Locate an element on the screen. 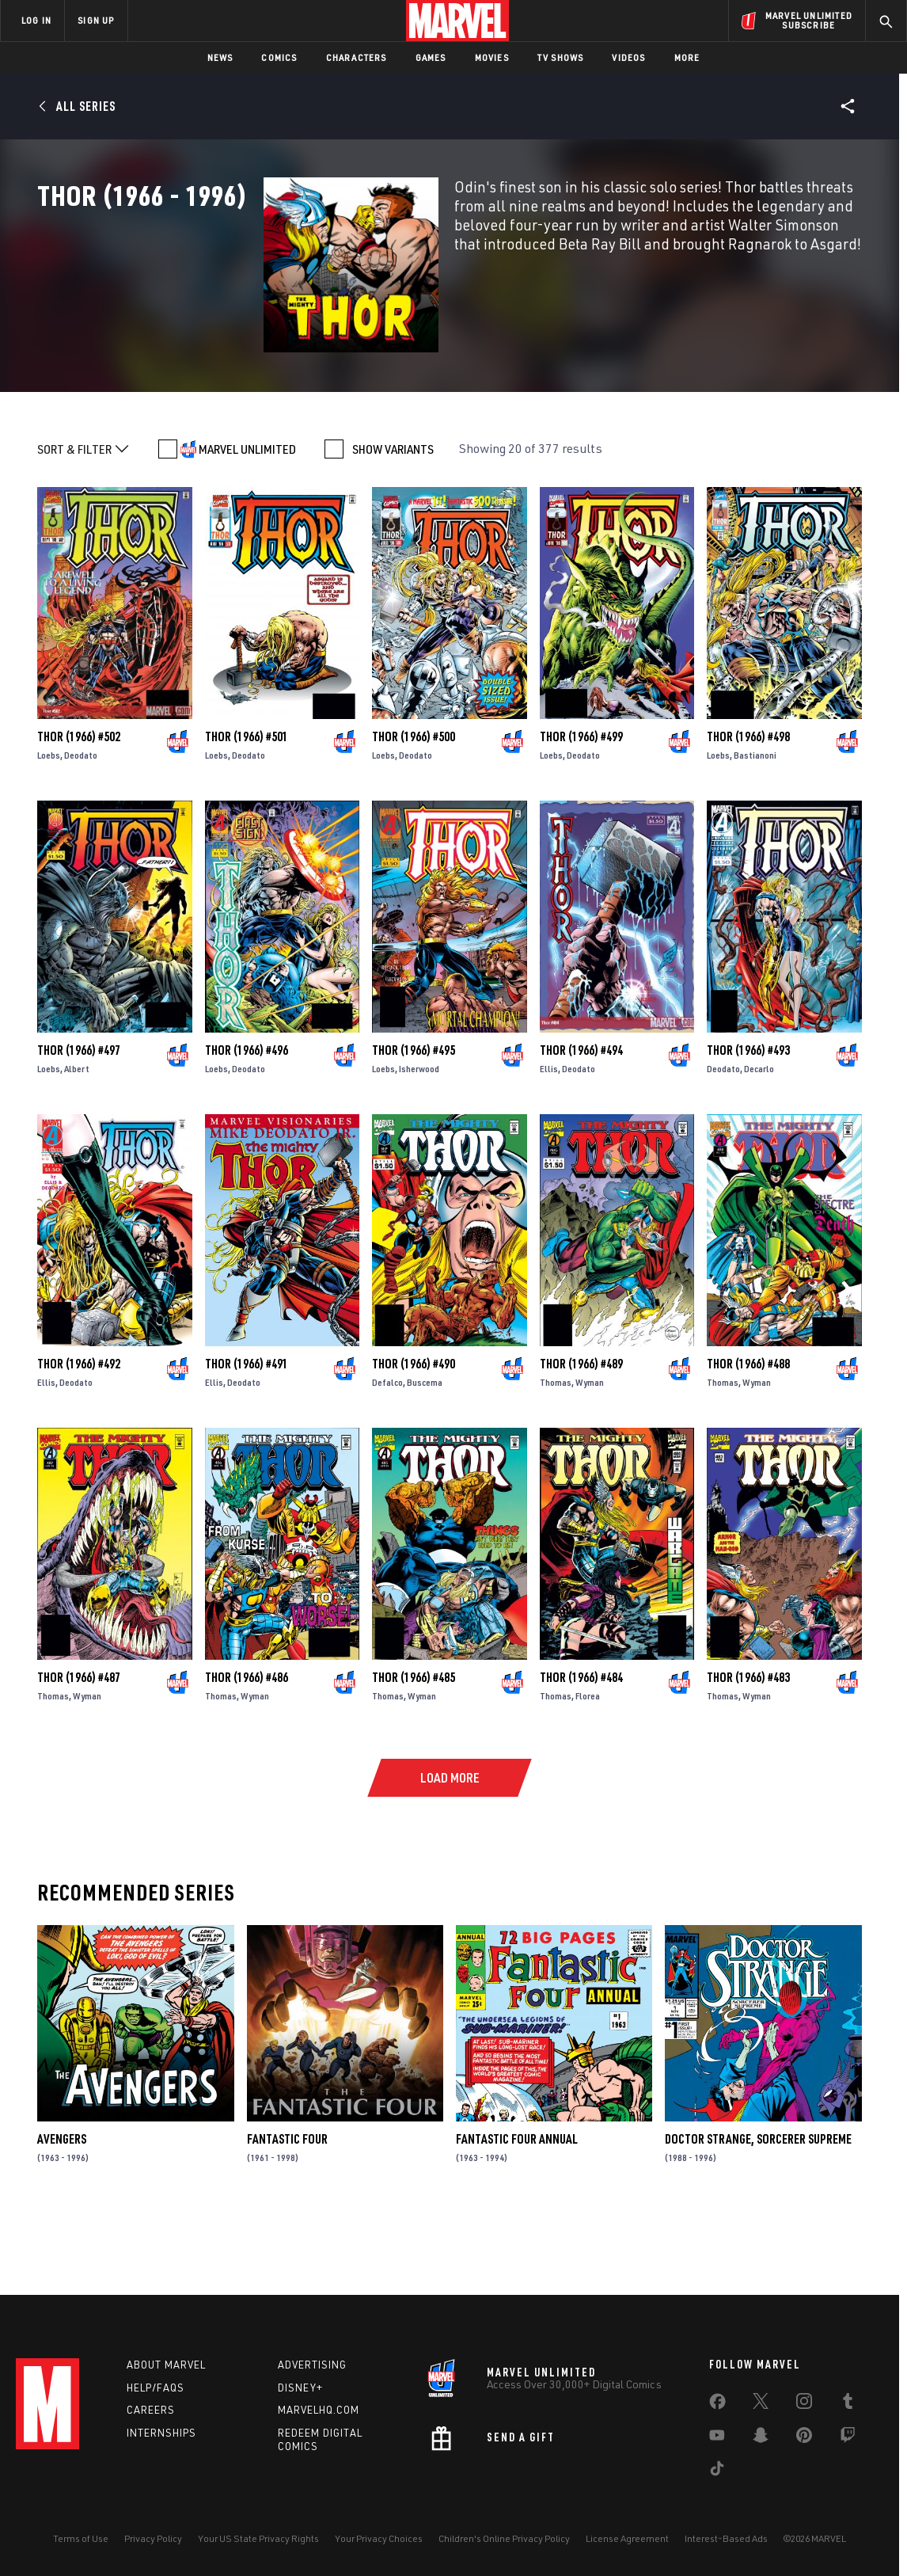 The width and height of the screenshot is (907, 2576). Loebs is located at coordinates (48, 823).